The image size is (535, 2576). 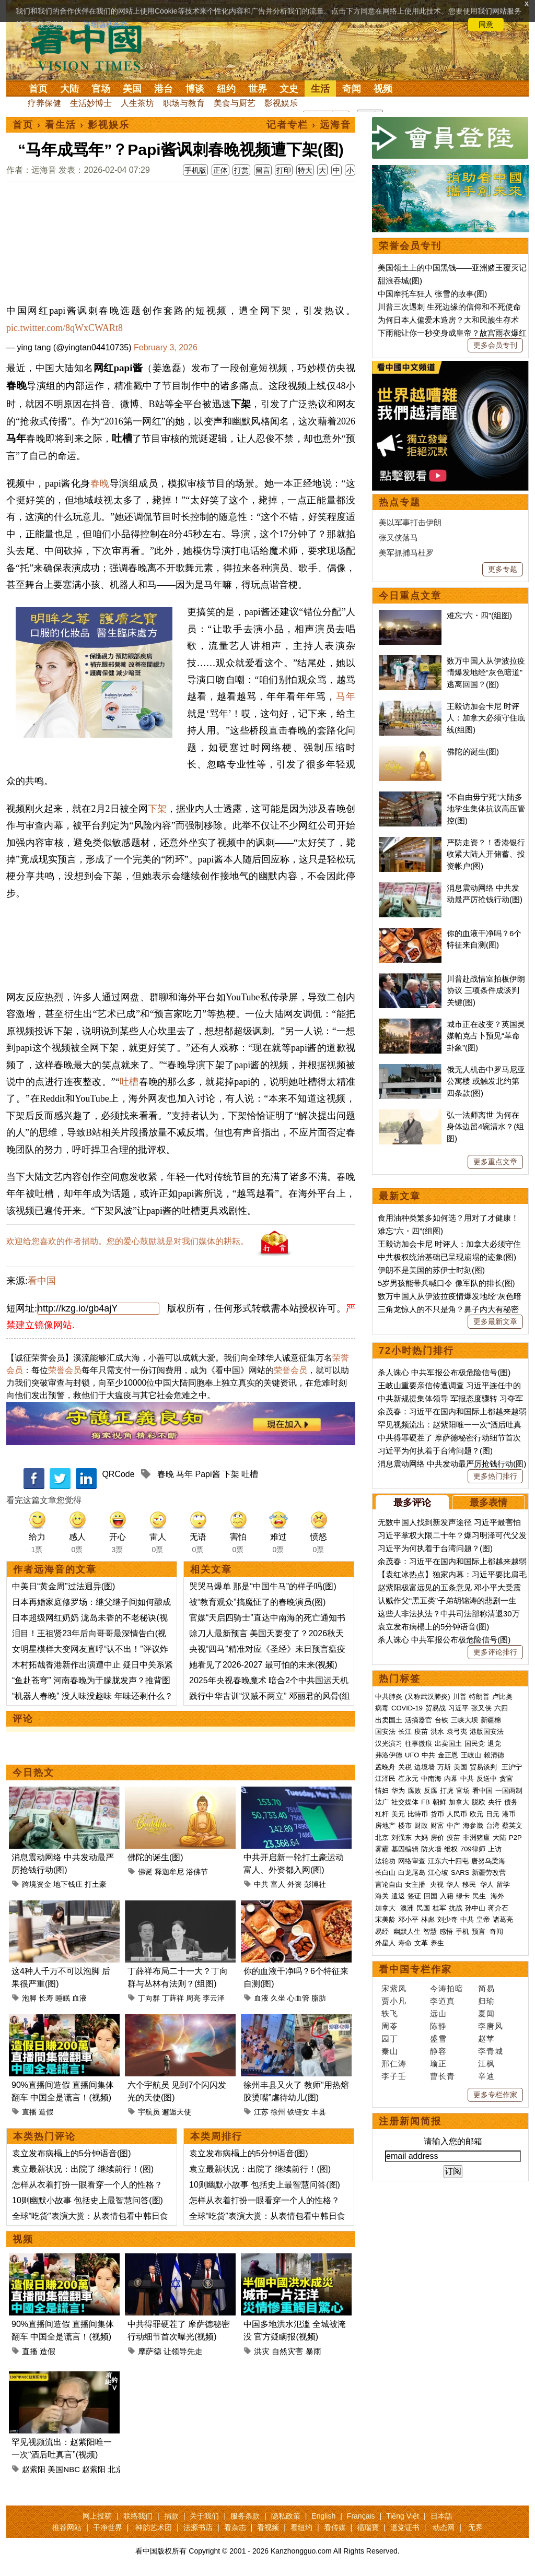 I want to click on pic.twitter.com/8qWxCWARt8, so click(x=64, y=328).